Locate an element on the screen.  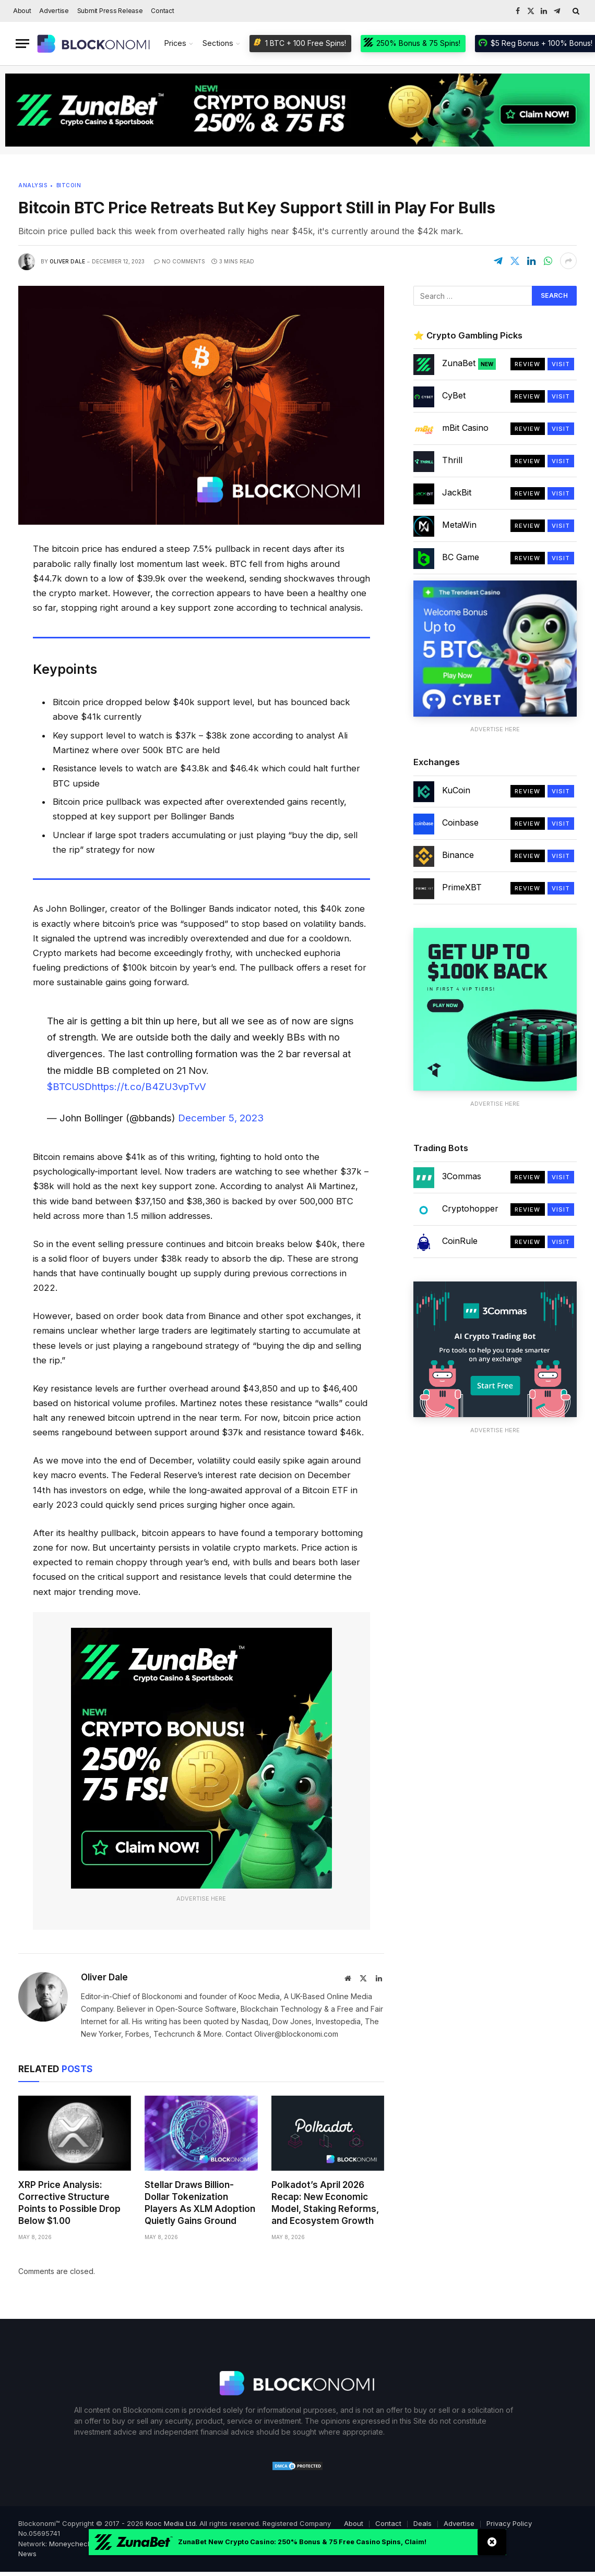
[Menu] is located at coordinates (22, 43).